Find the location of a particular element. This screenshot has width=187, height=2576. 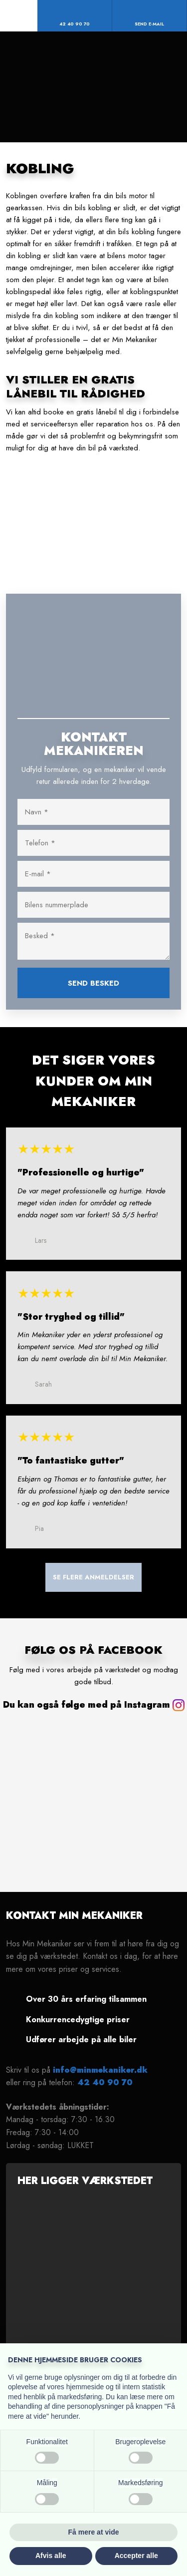

info@minmekaniker.dk is located at coordinates (100, 2070).